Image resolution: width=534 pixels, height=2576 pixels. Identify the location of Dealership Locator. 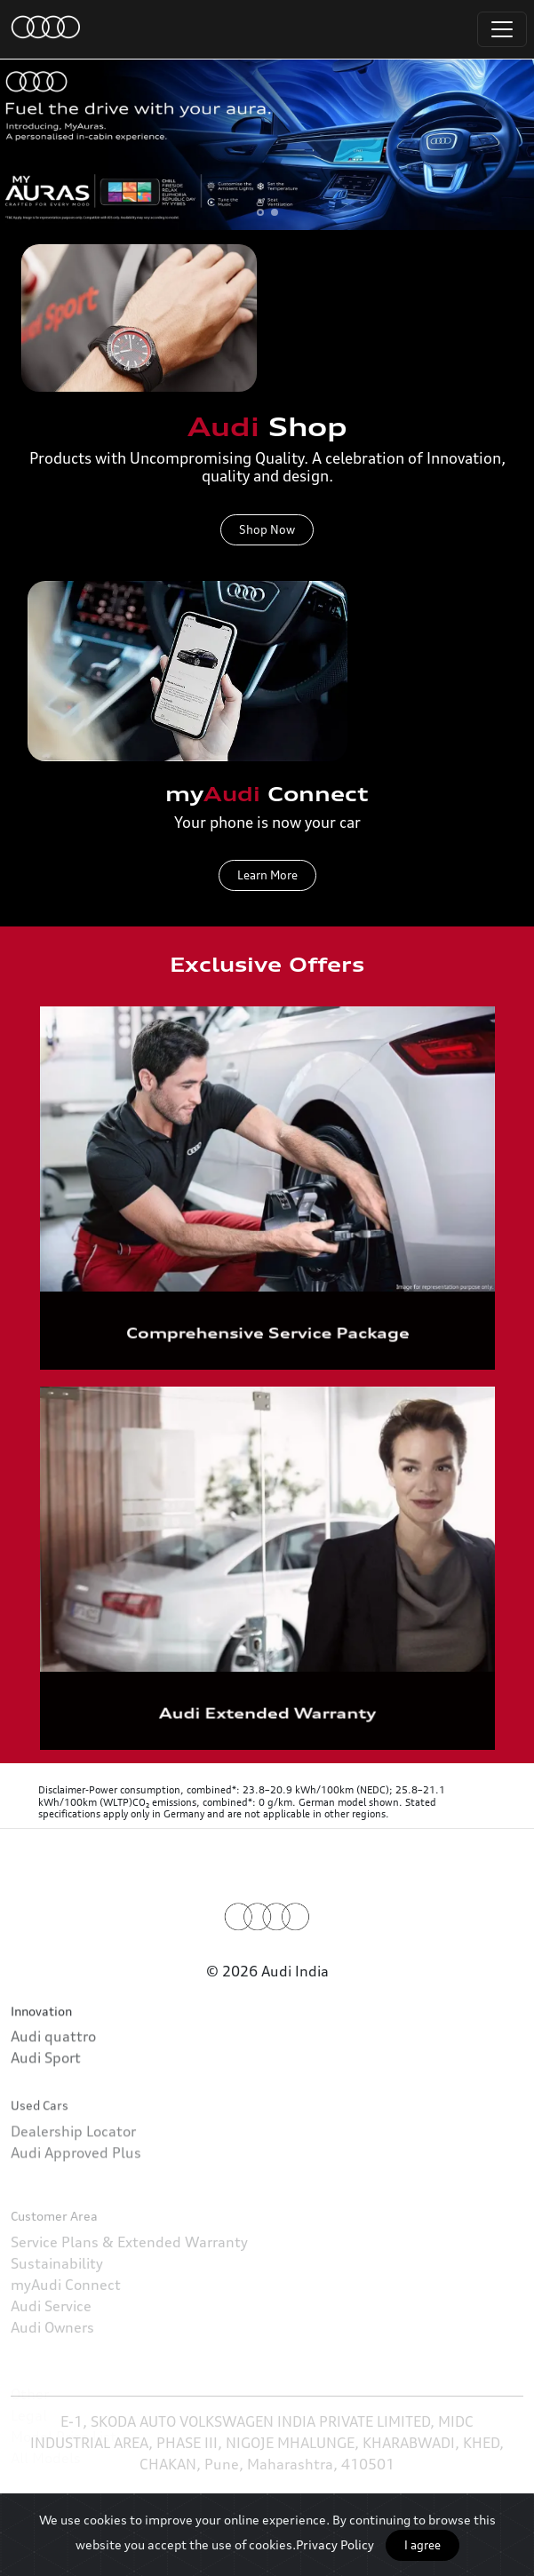
(73, 2188).